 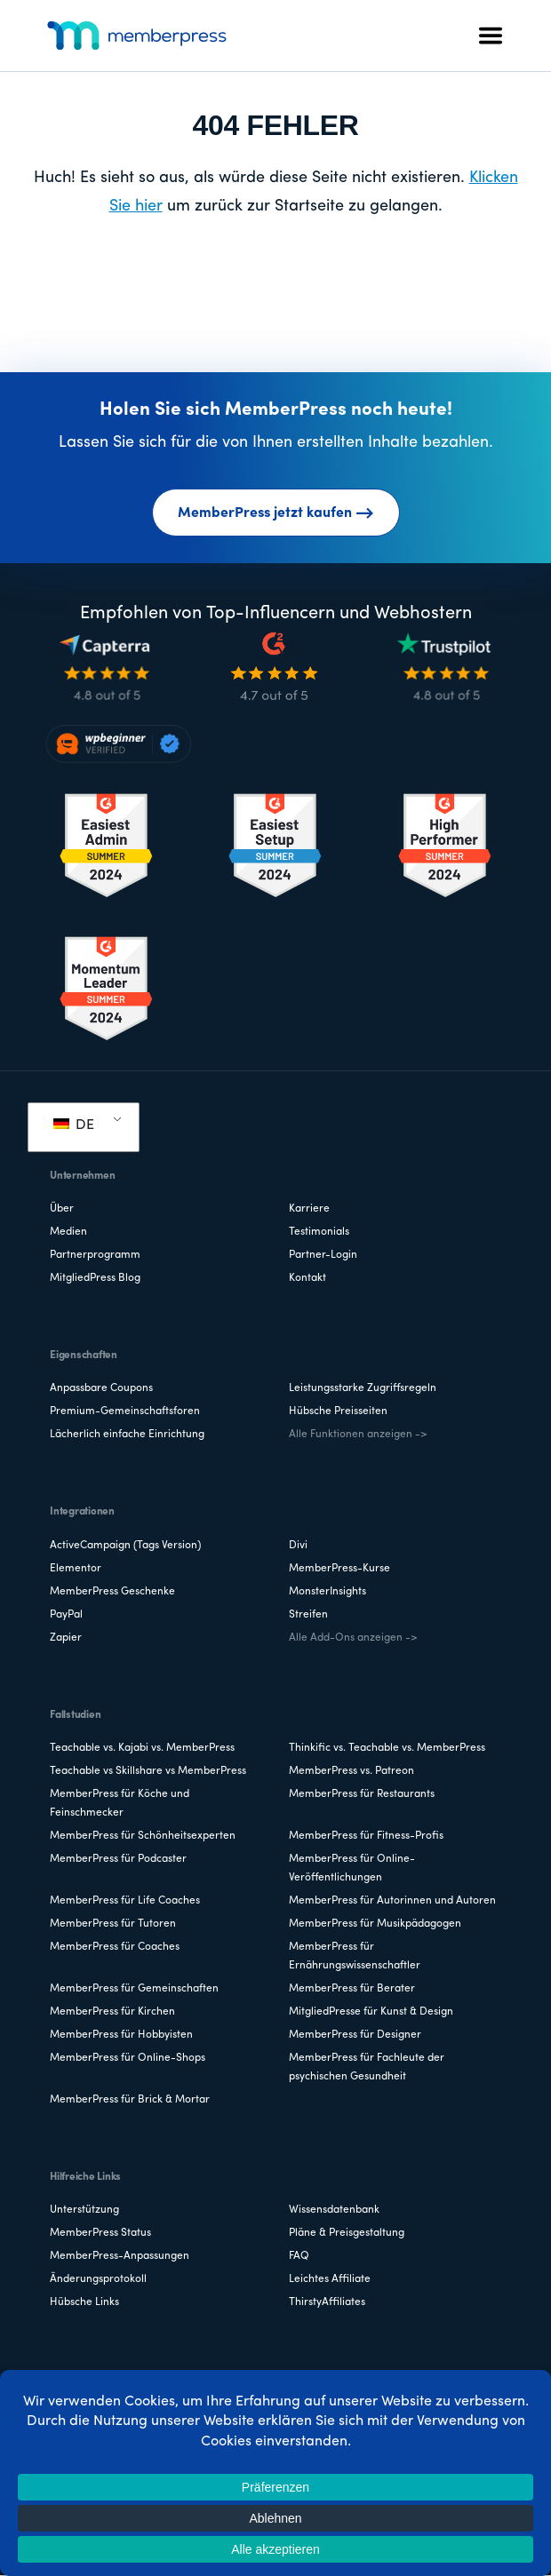 What do you see at coordinates (366, 1836) in the screenshot?
I see `MemberPress für Fitness-Profis` at bounding box center [366, 1836].